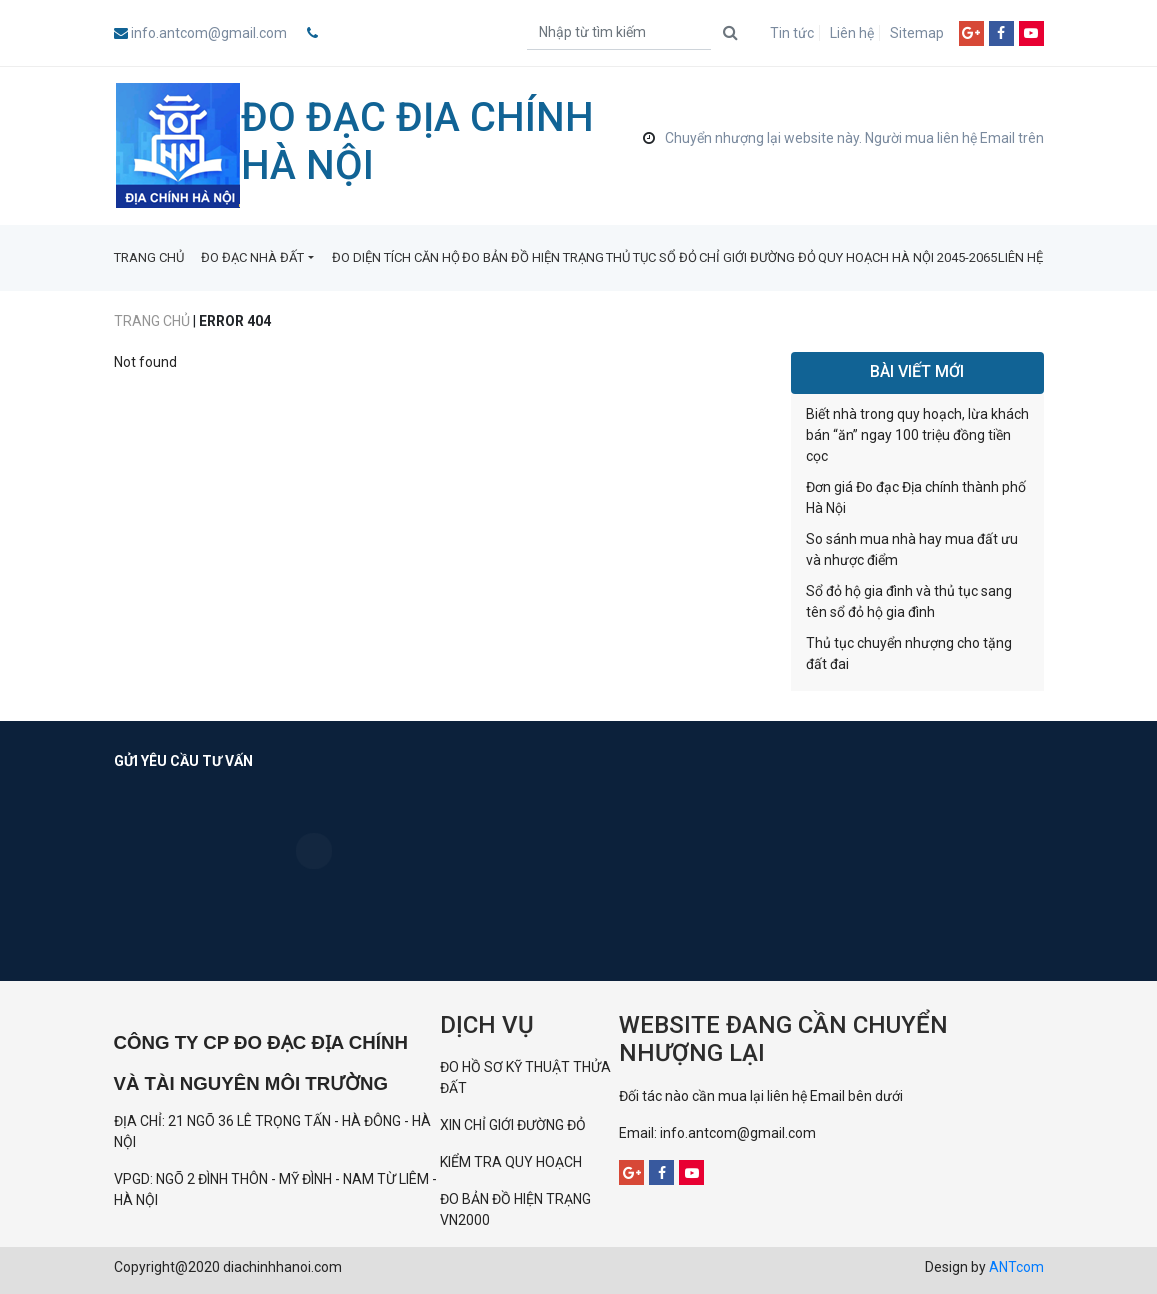 The height and width of the screenshot is (1294, 1157). Describe the element at coordinates (852, 33) in the screenshot. I see `Liên hệ` at that location.